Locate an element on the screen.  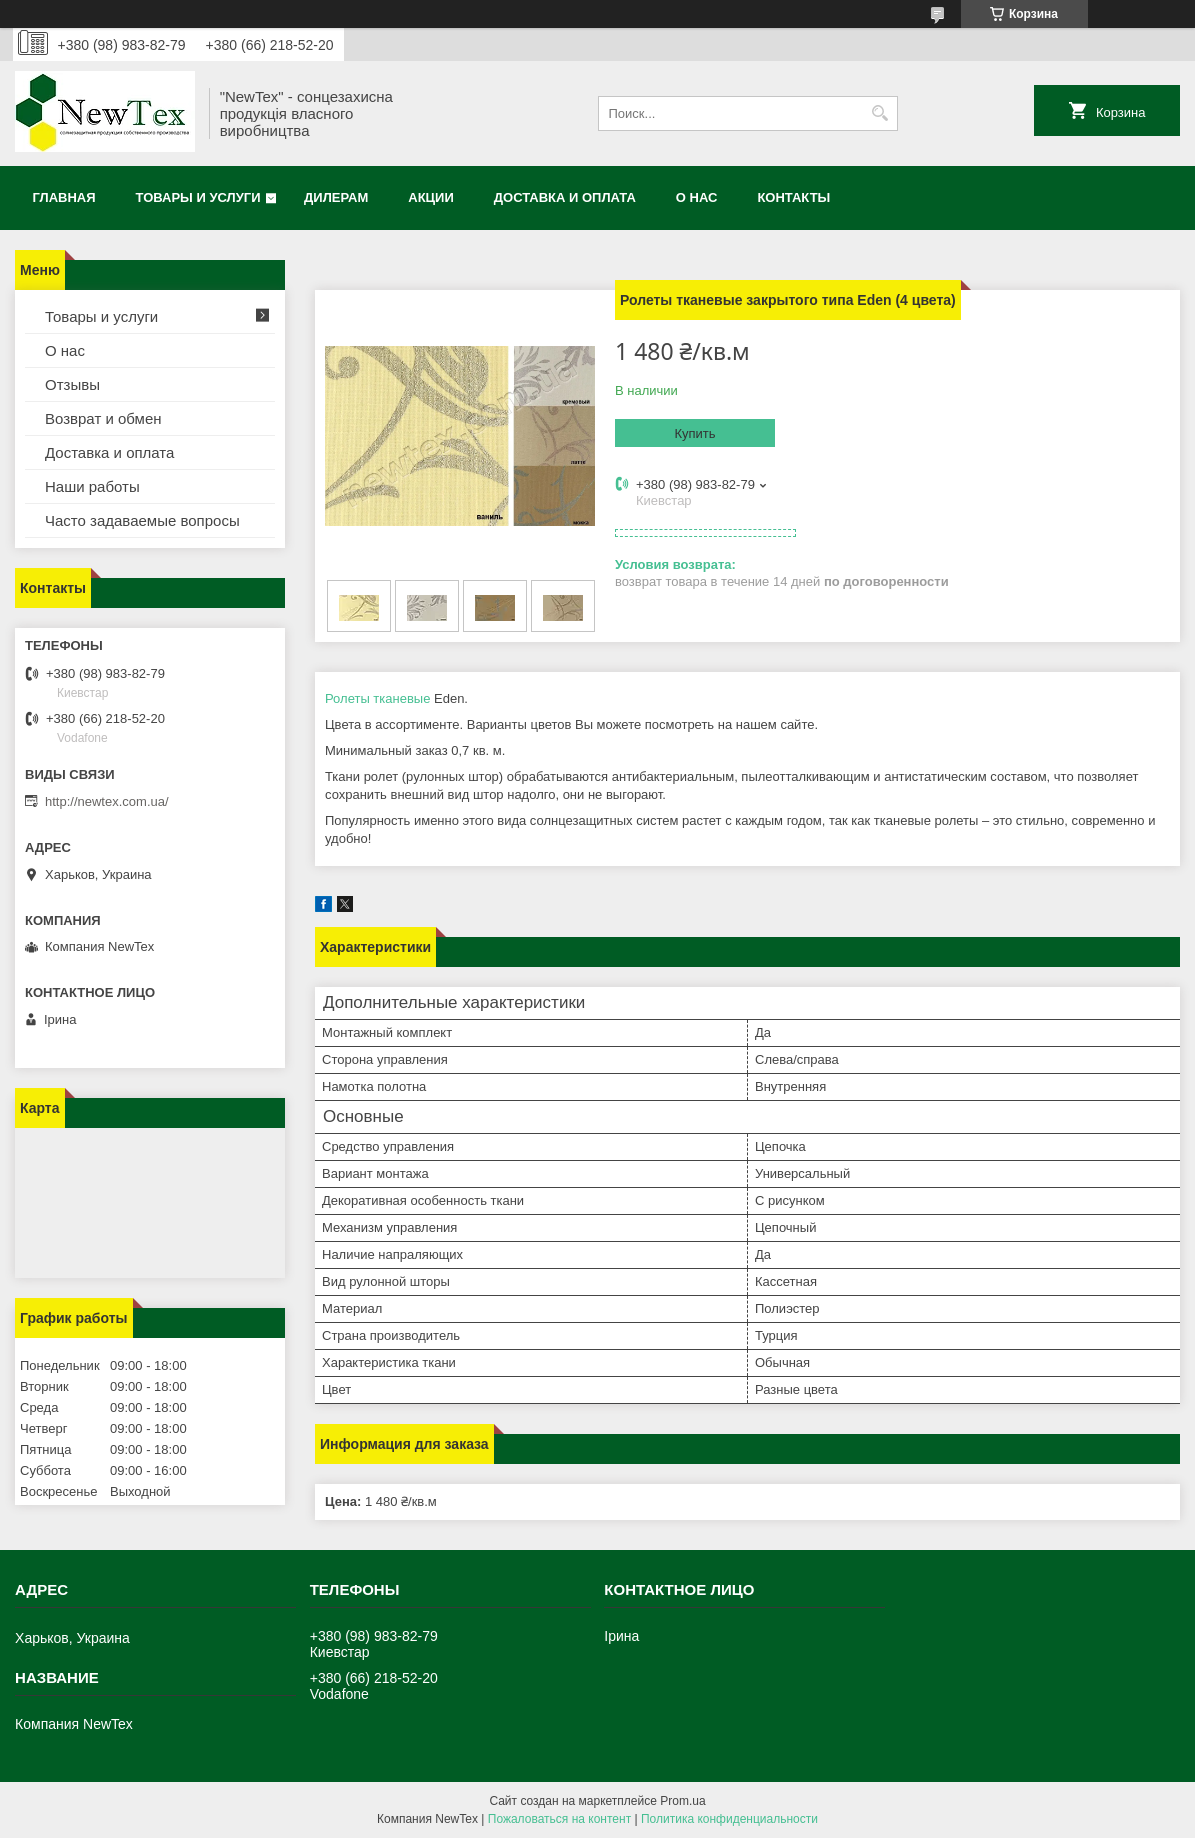
Prom.ua is located at coordinates (682, 1801).